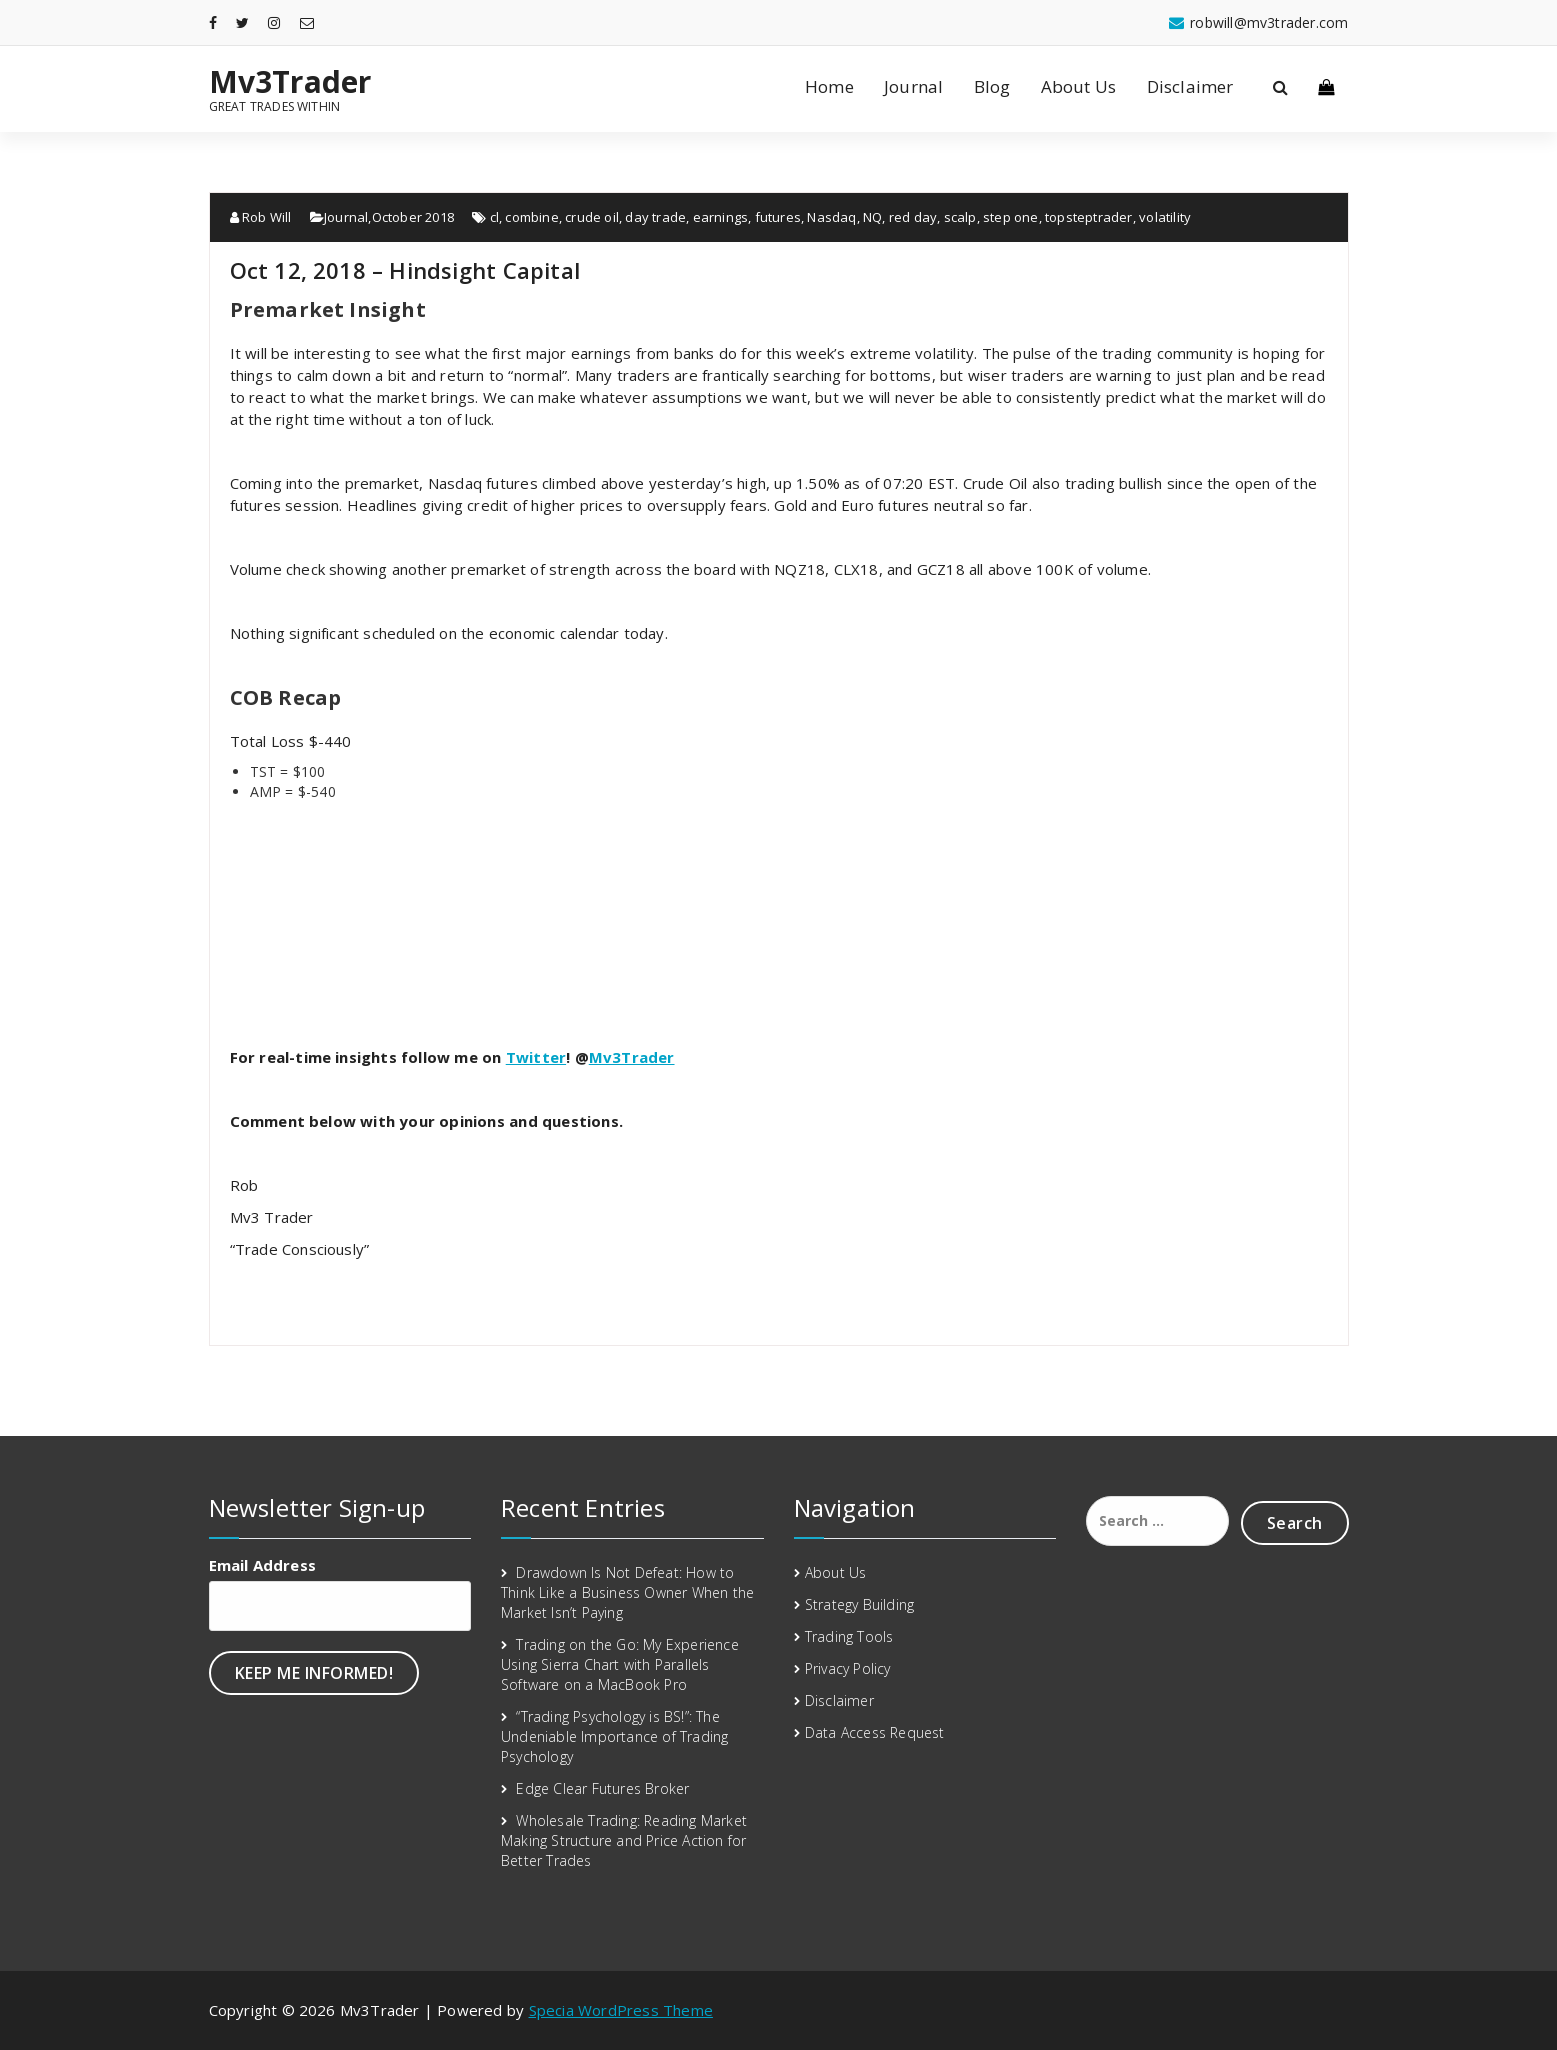 The height and width of the screenshot is (2050, 1557). I want to click on October 2018, so click(413, 217).